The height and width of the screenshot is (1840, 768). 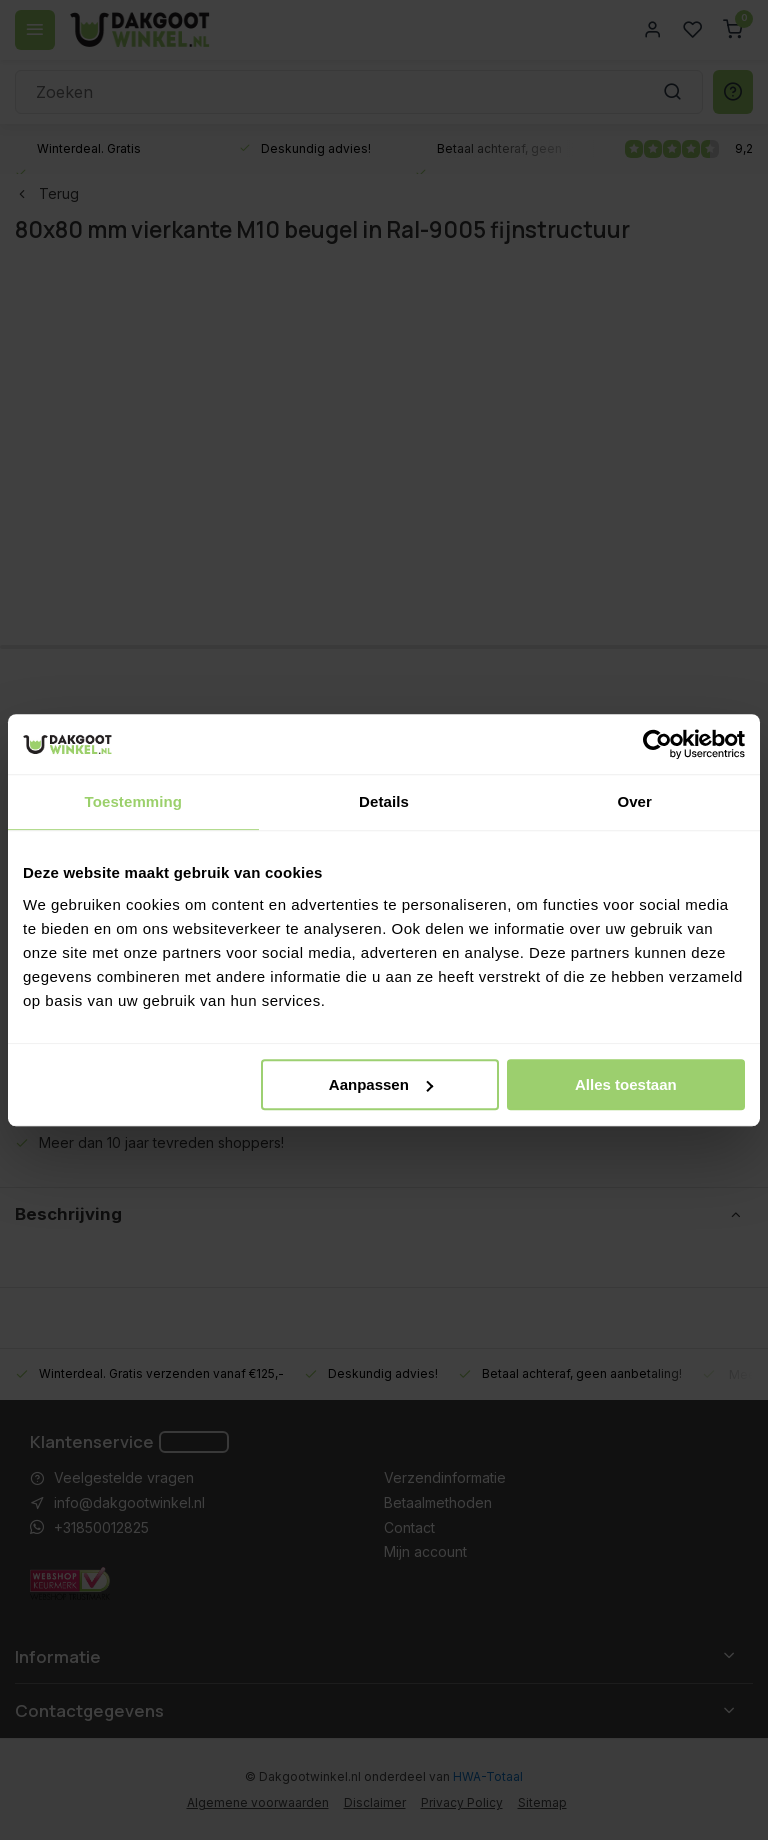 What do you see at coordinates (134, 801) in the screenshot?
I see `Toestemming [tab]` at bounding box center [134, 801].